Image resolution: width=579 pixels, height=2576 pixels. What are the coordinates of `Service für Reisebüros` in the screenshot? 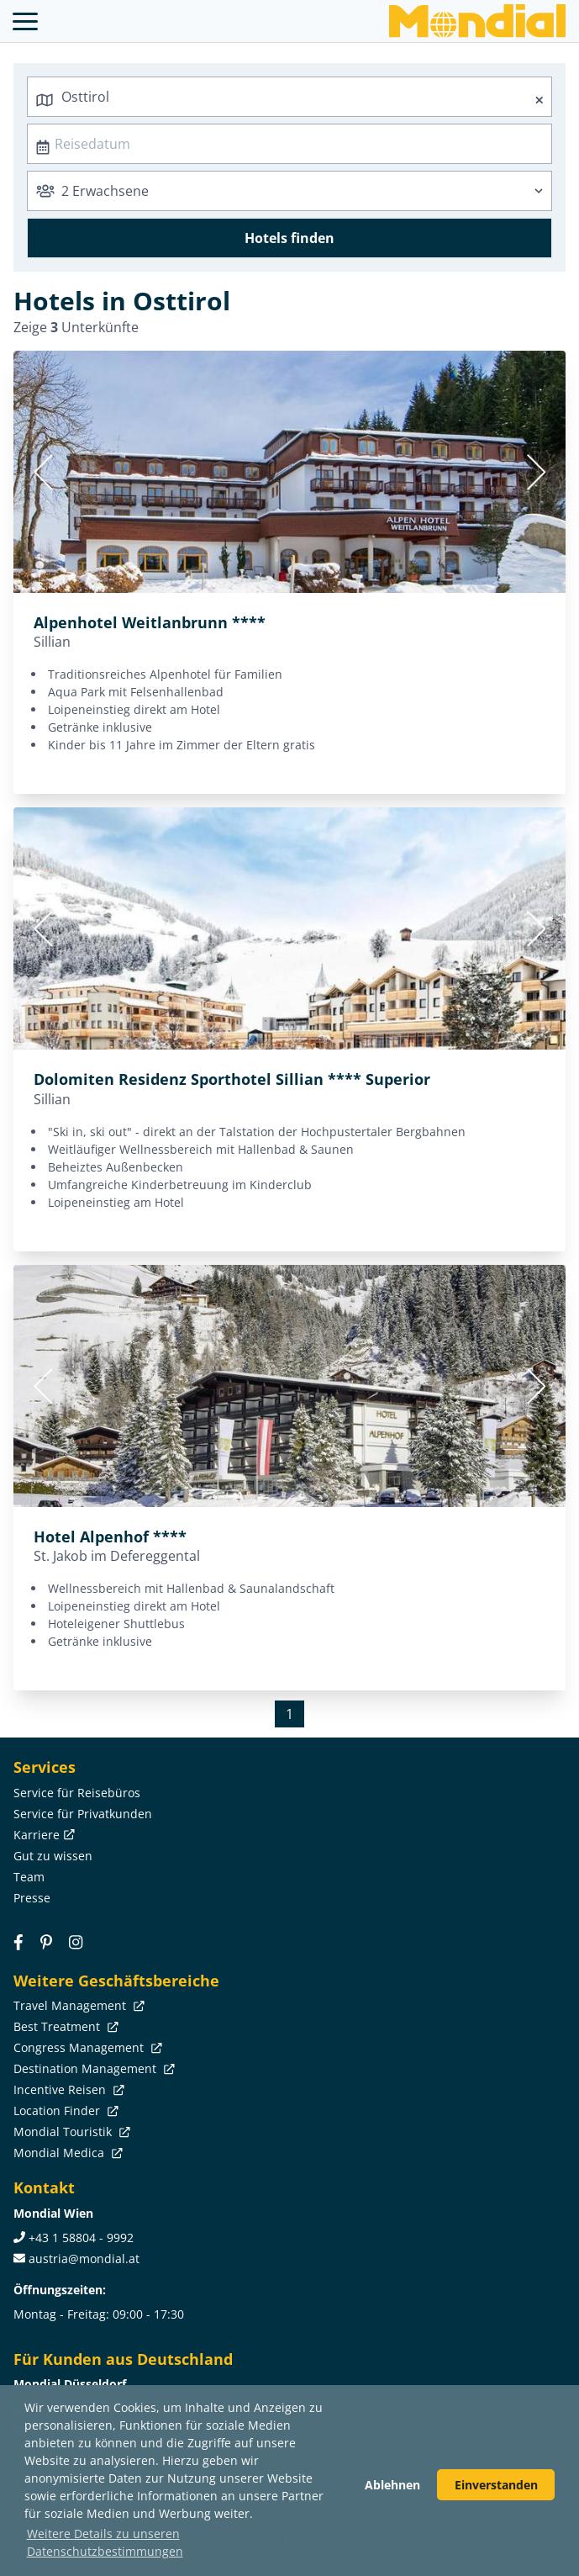 It's located at (76, 1793).